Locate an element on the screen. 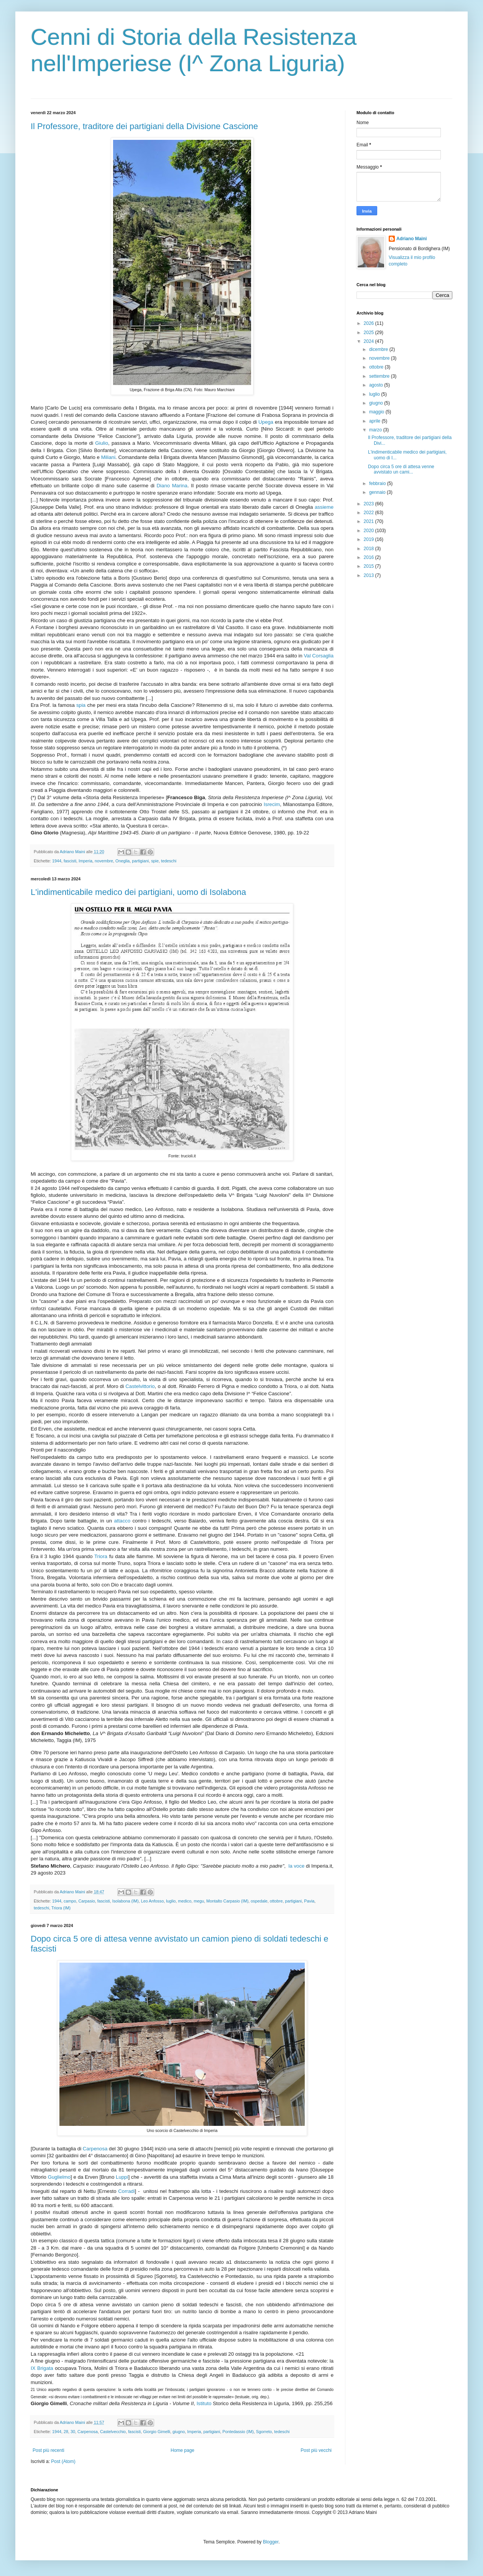 Image resolution: width=483 pixels, height=2576 pixels. la voce is located at coordinates (296, 1866).